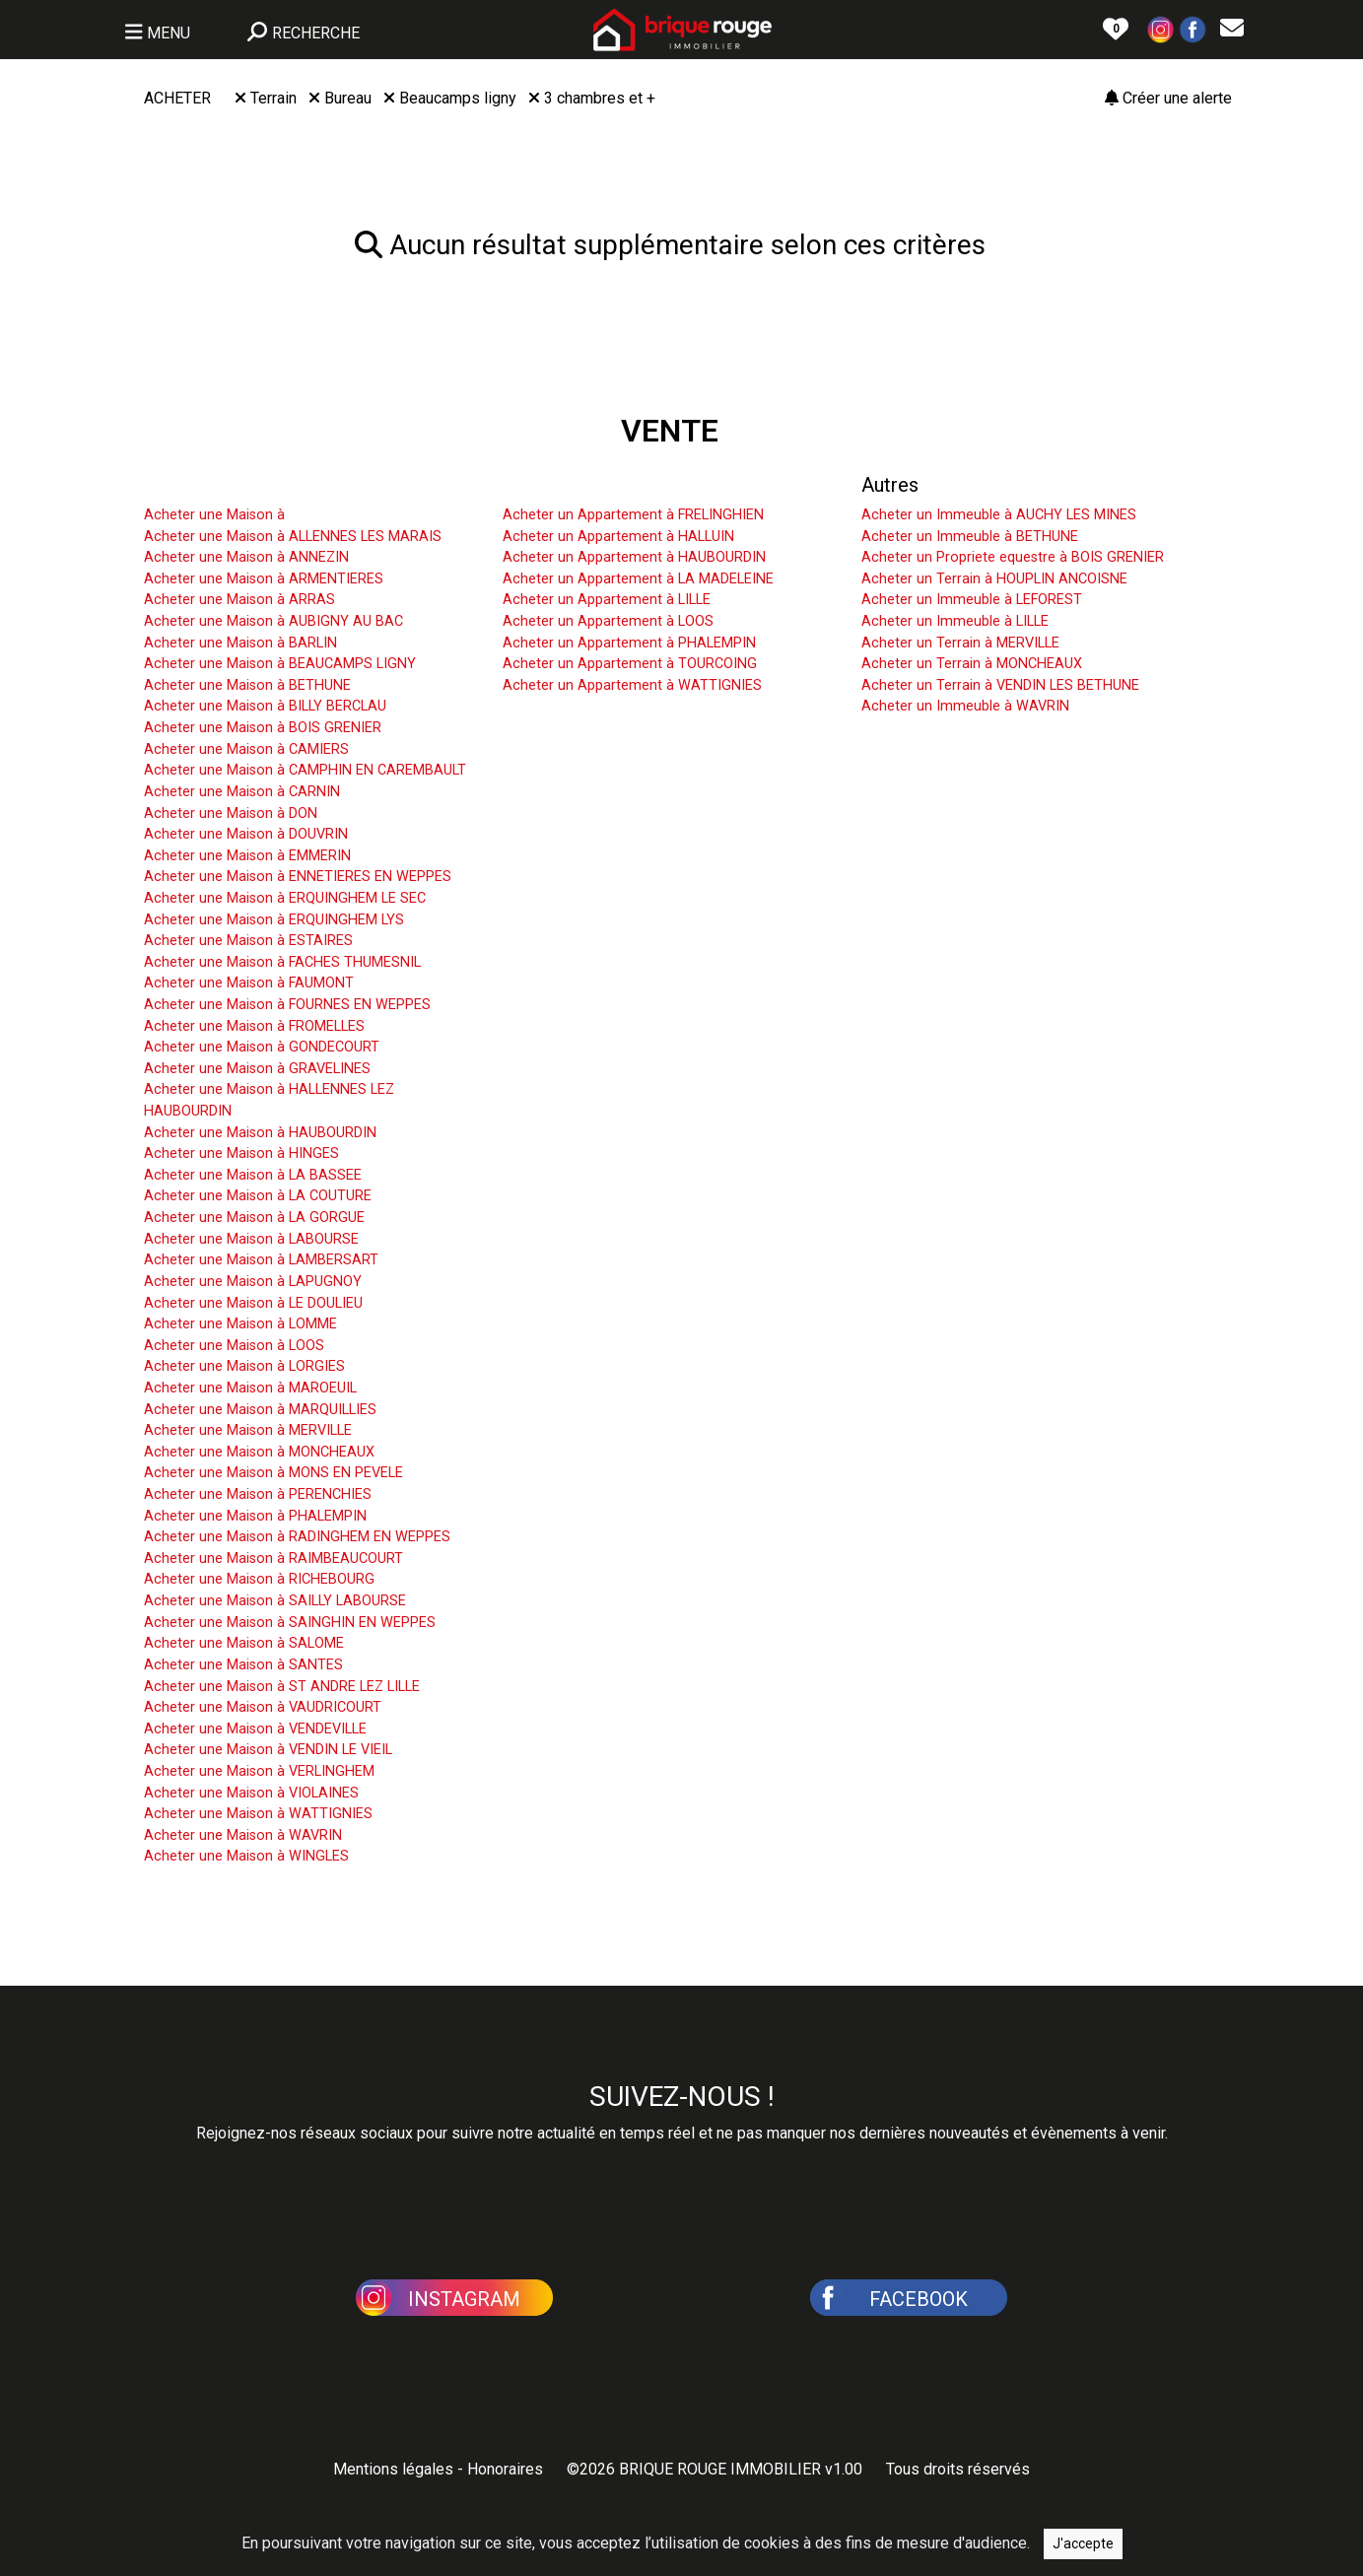 Image resolution: width=1363 pixels, height=2576 pixels. I want to click on Acheter une Maison à BETHUNE, so click(247, 685).